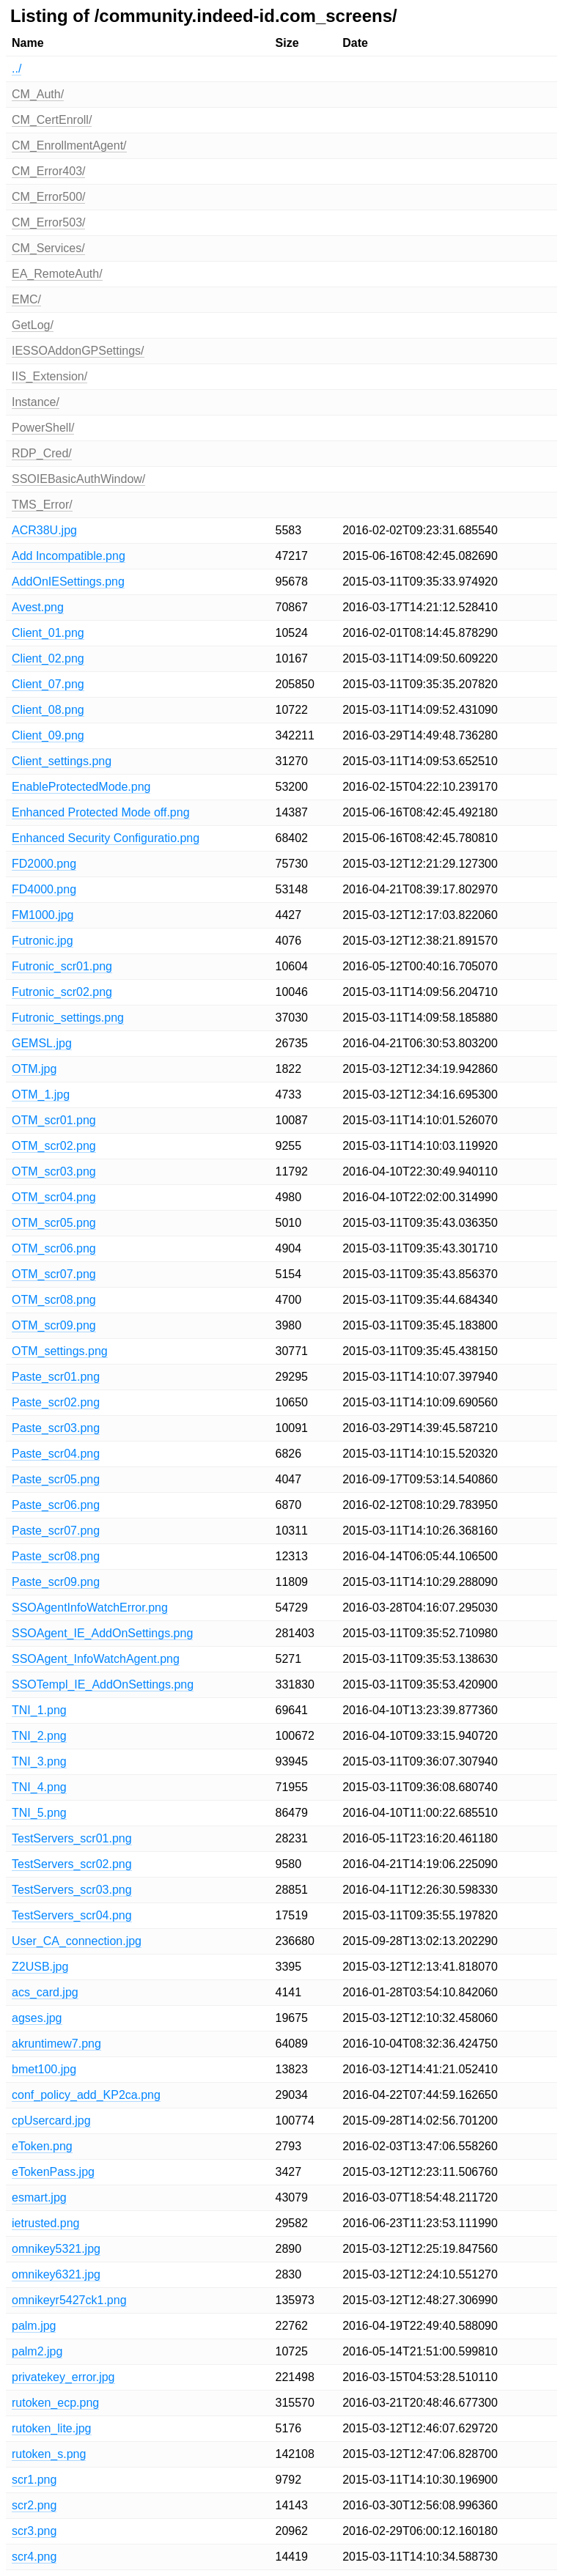 This screenshot has height=2576, width=563. I want to click on ACR38U.jpg, so click(44, 530).